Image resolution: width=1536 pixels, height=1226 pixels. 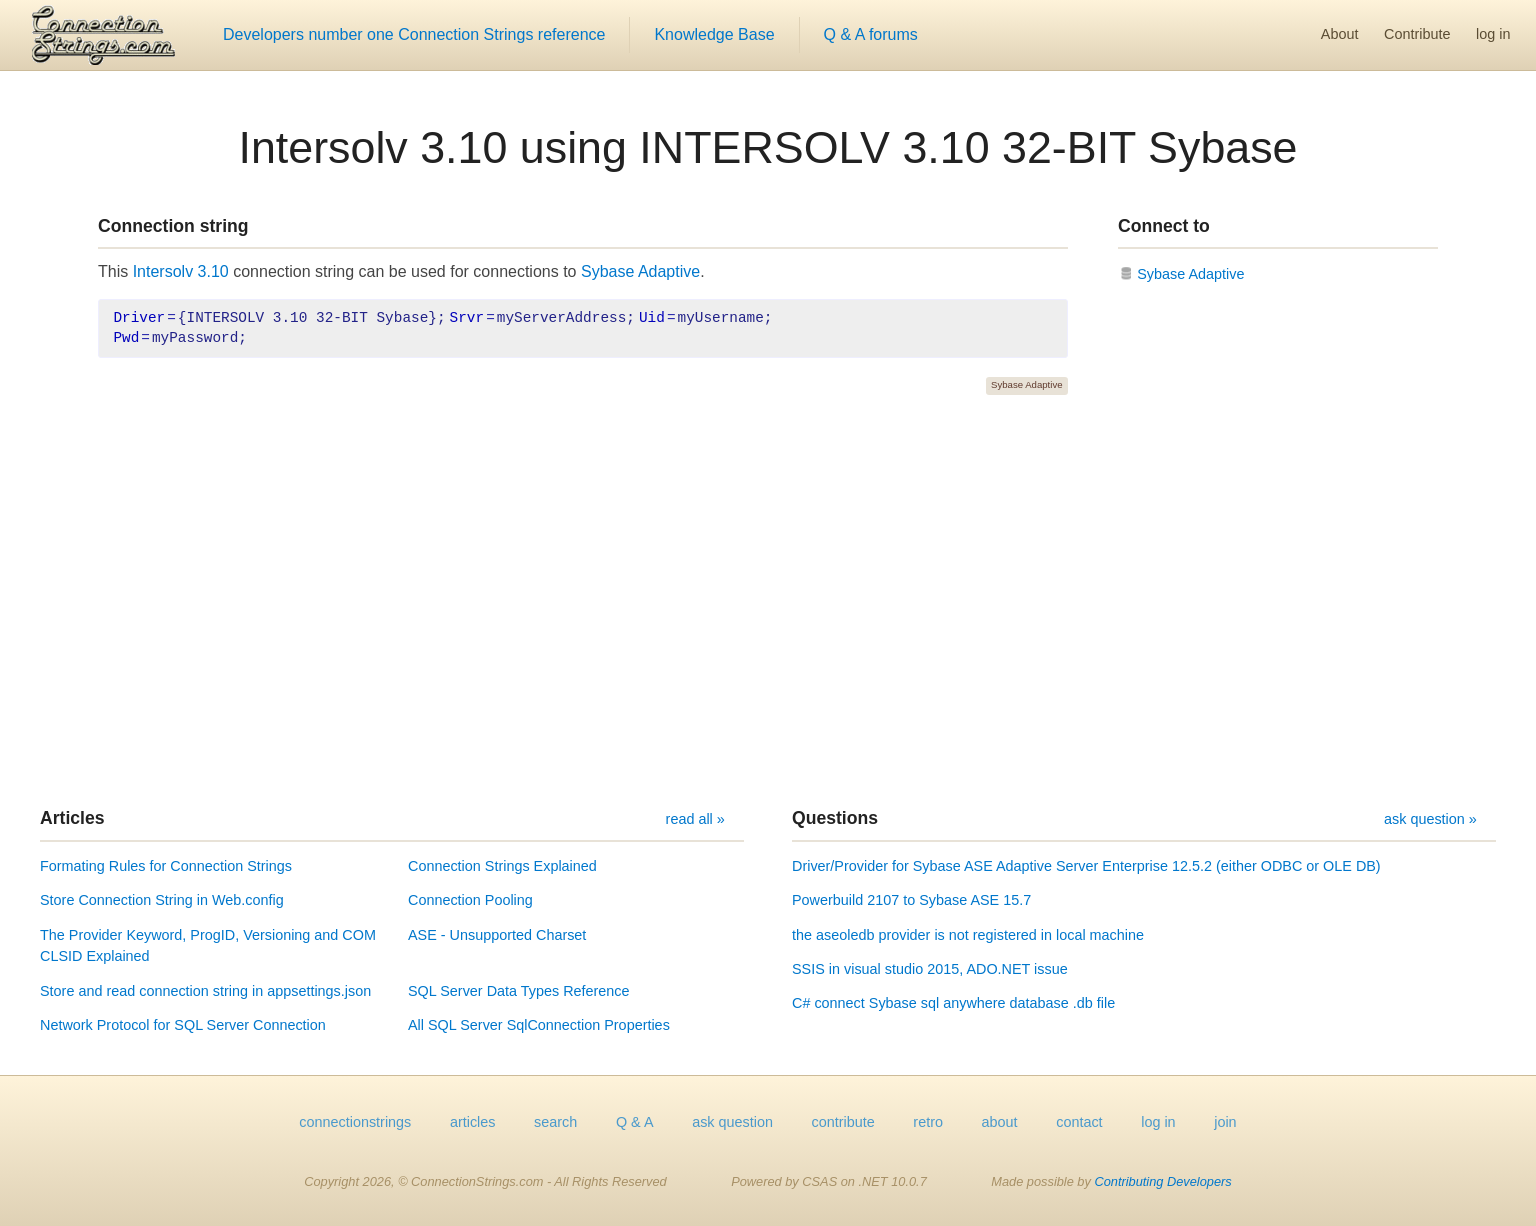 What do you see at coordinates (640, 271) in the screenshot?
I see `Sybase Adaptive` at bounding box center [640, 271].